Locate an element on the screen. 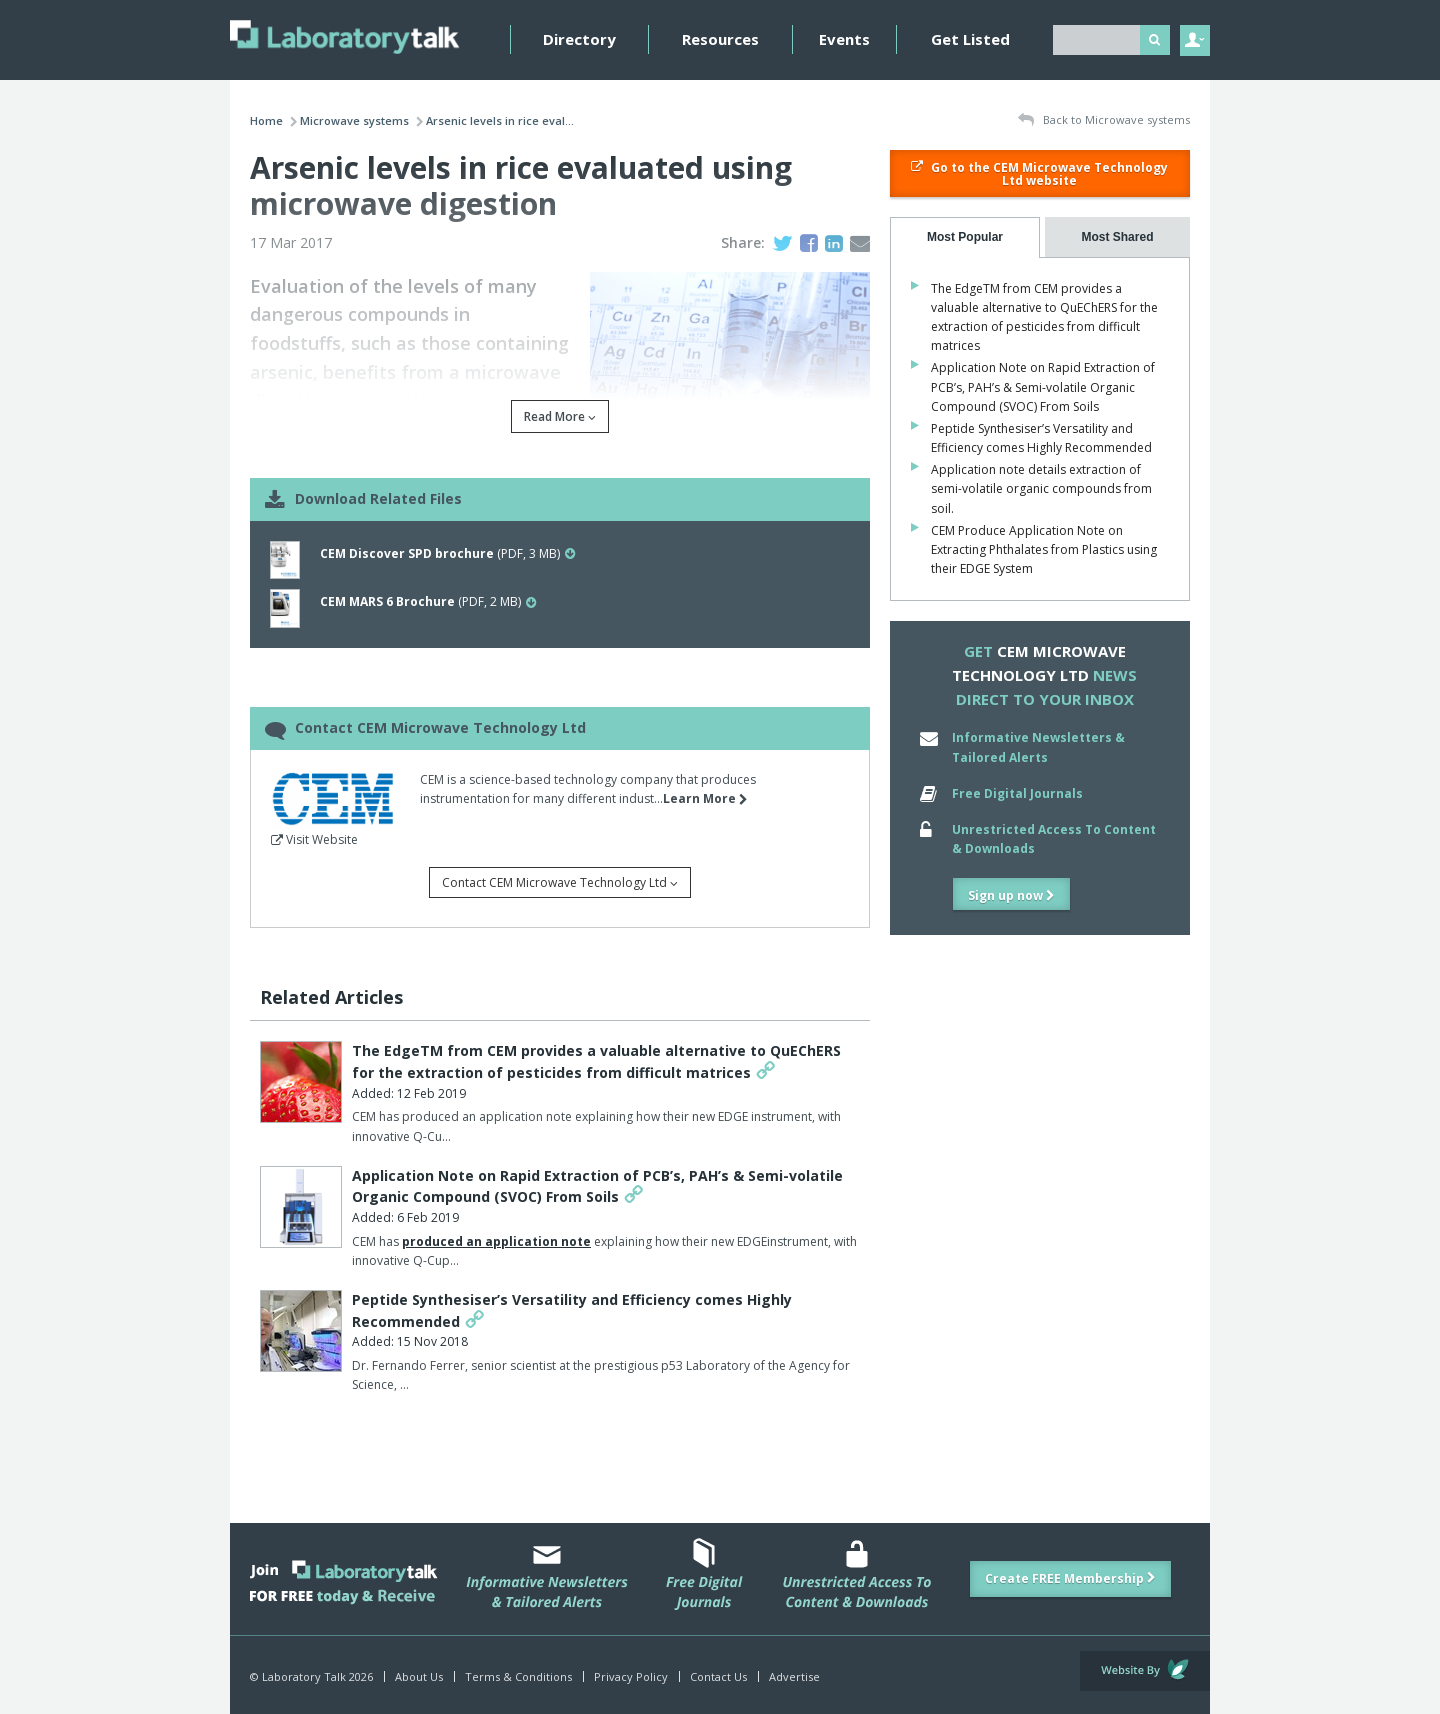  Sign up now is located at coordinates (1011, 895).